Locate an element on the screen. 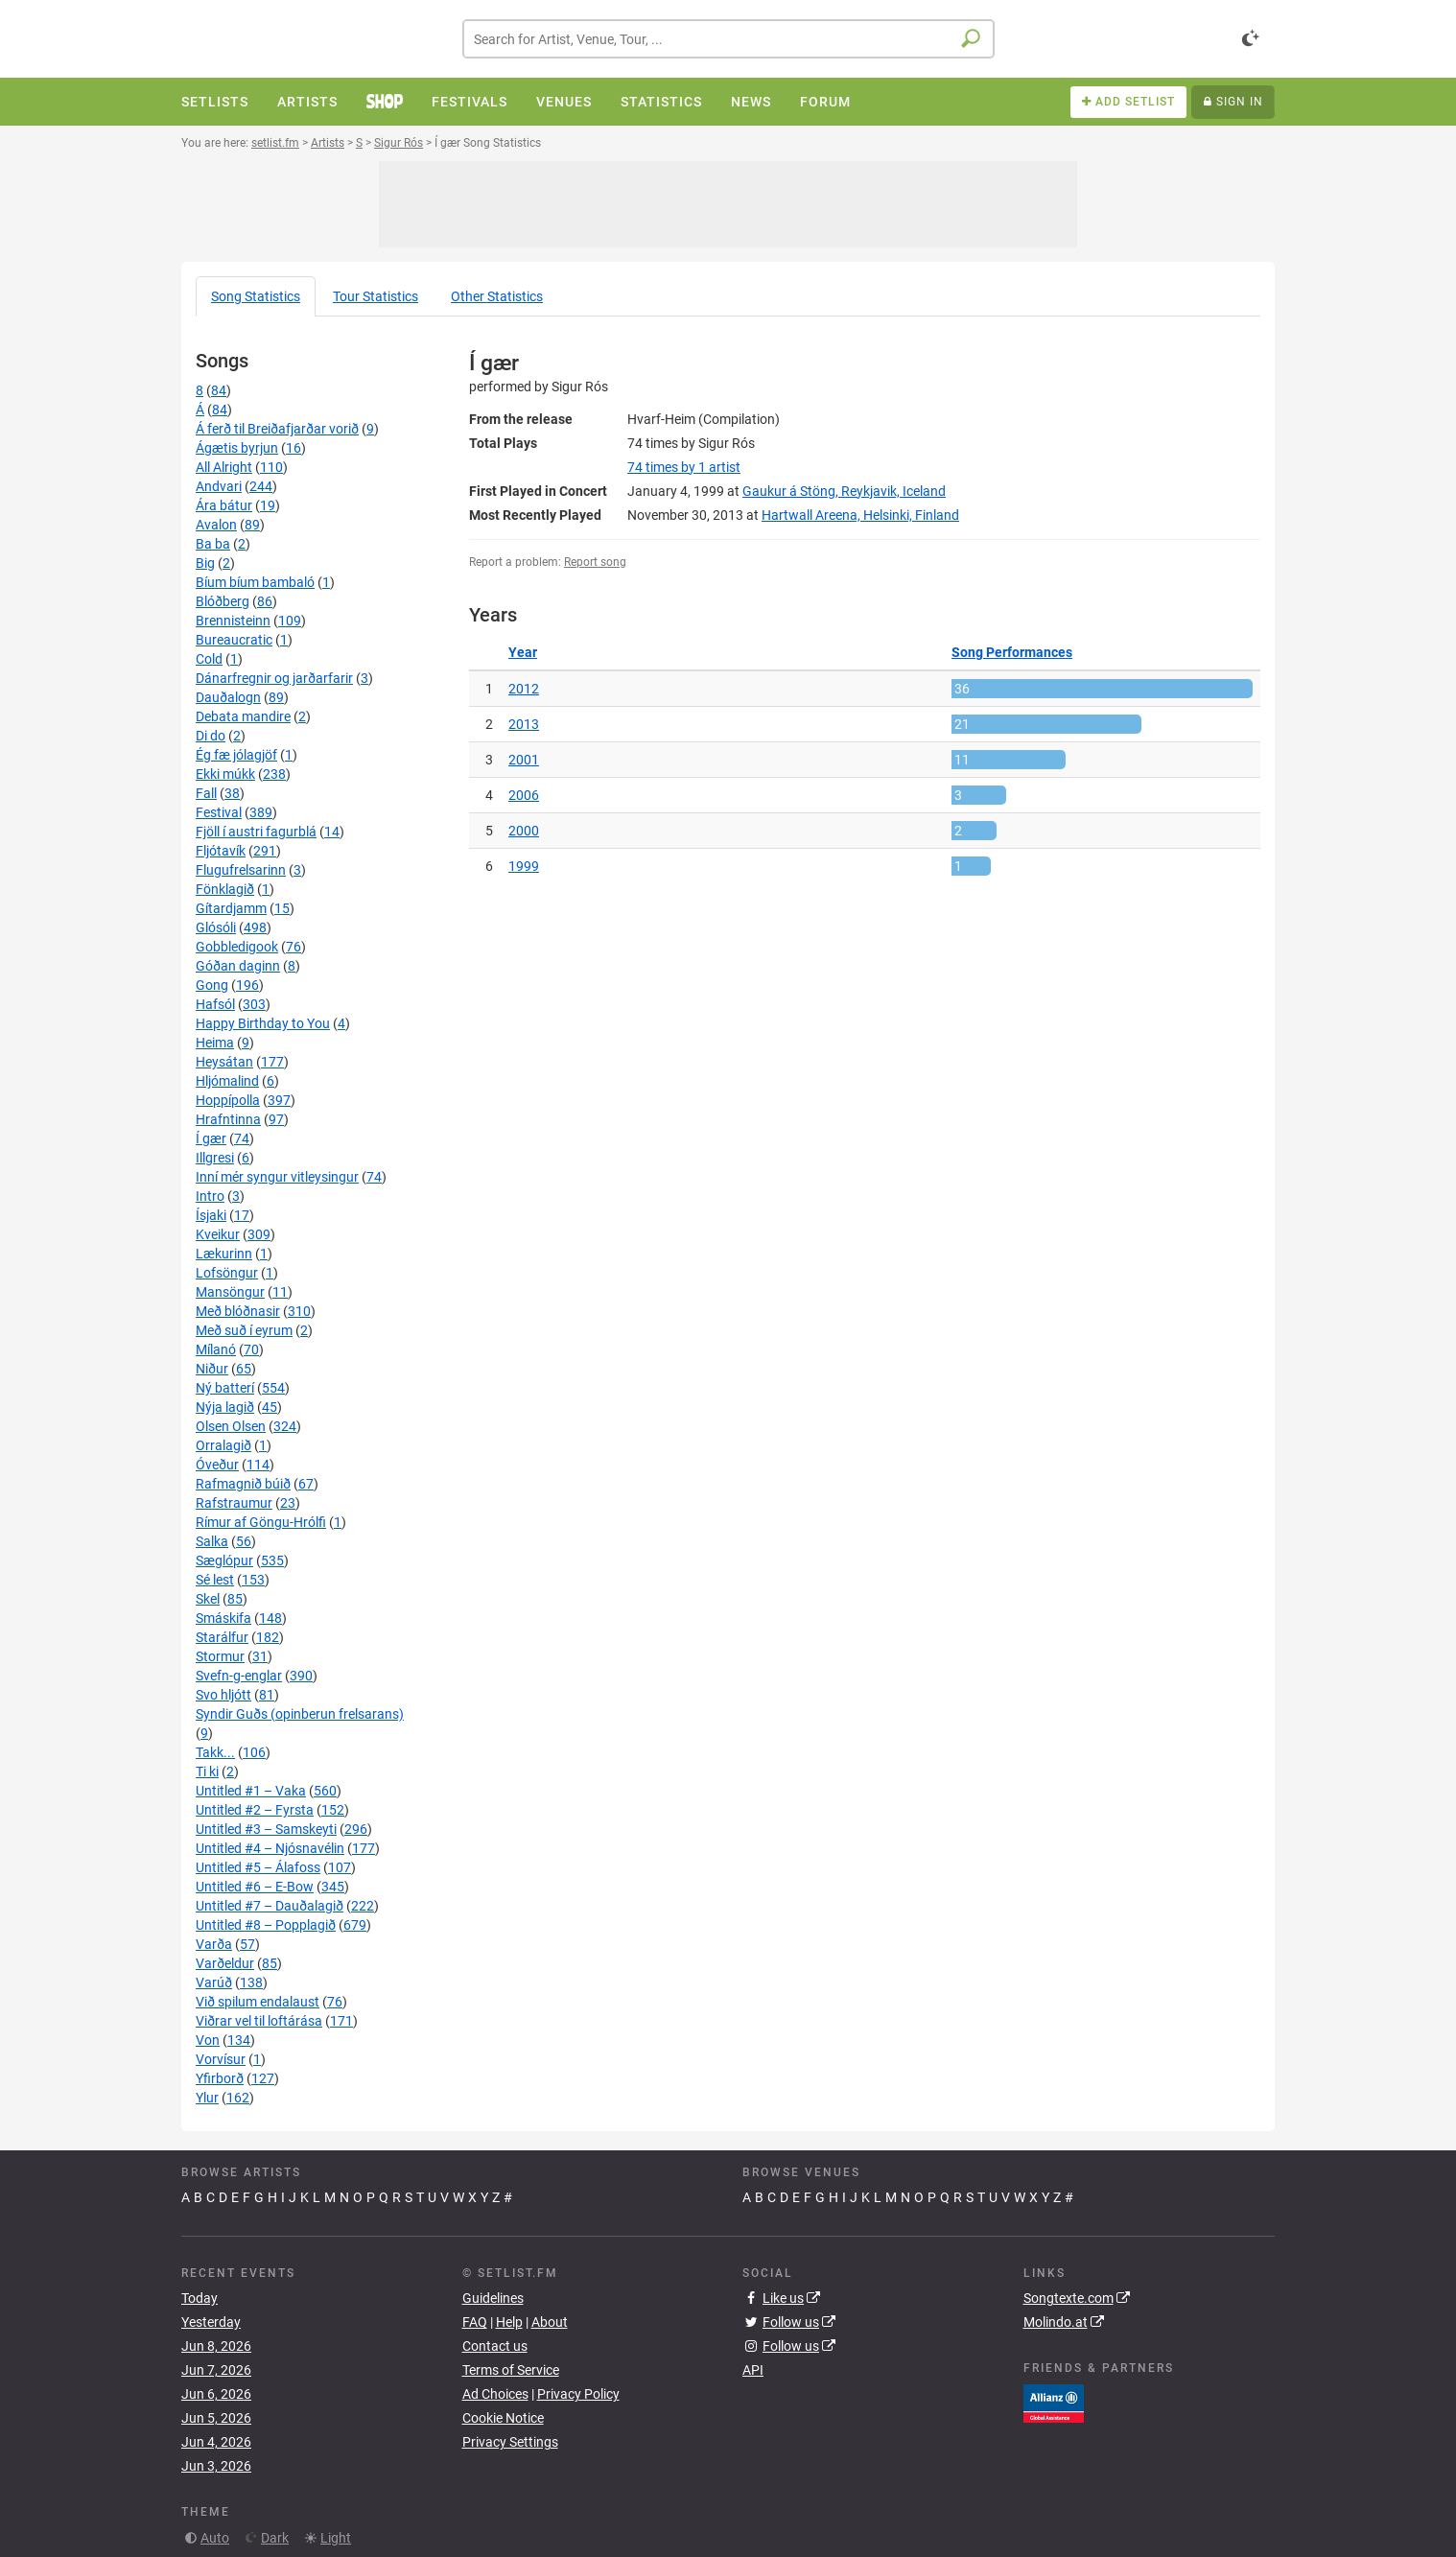 The width and height of the screenshot is (1456, 2557). Untitled #3 – Samskeyti is located at coordinates (266, 1829).